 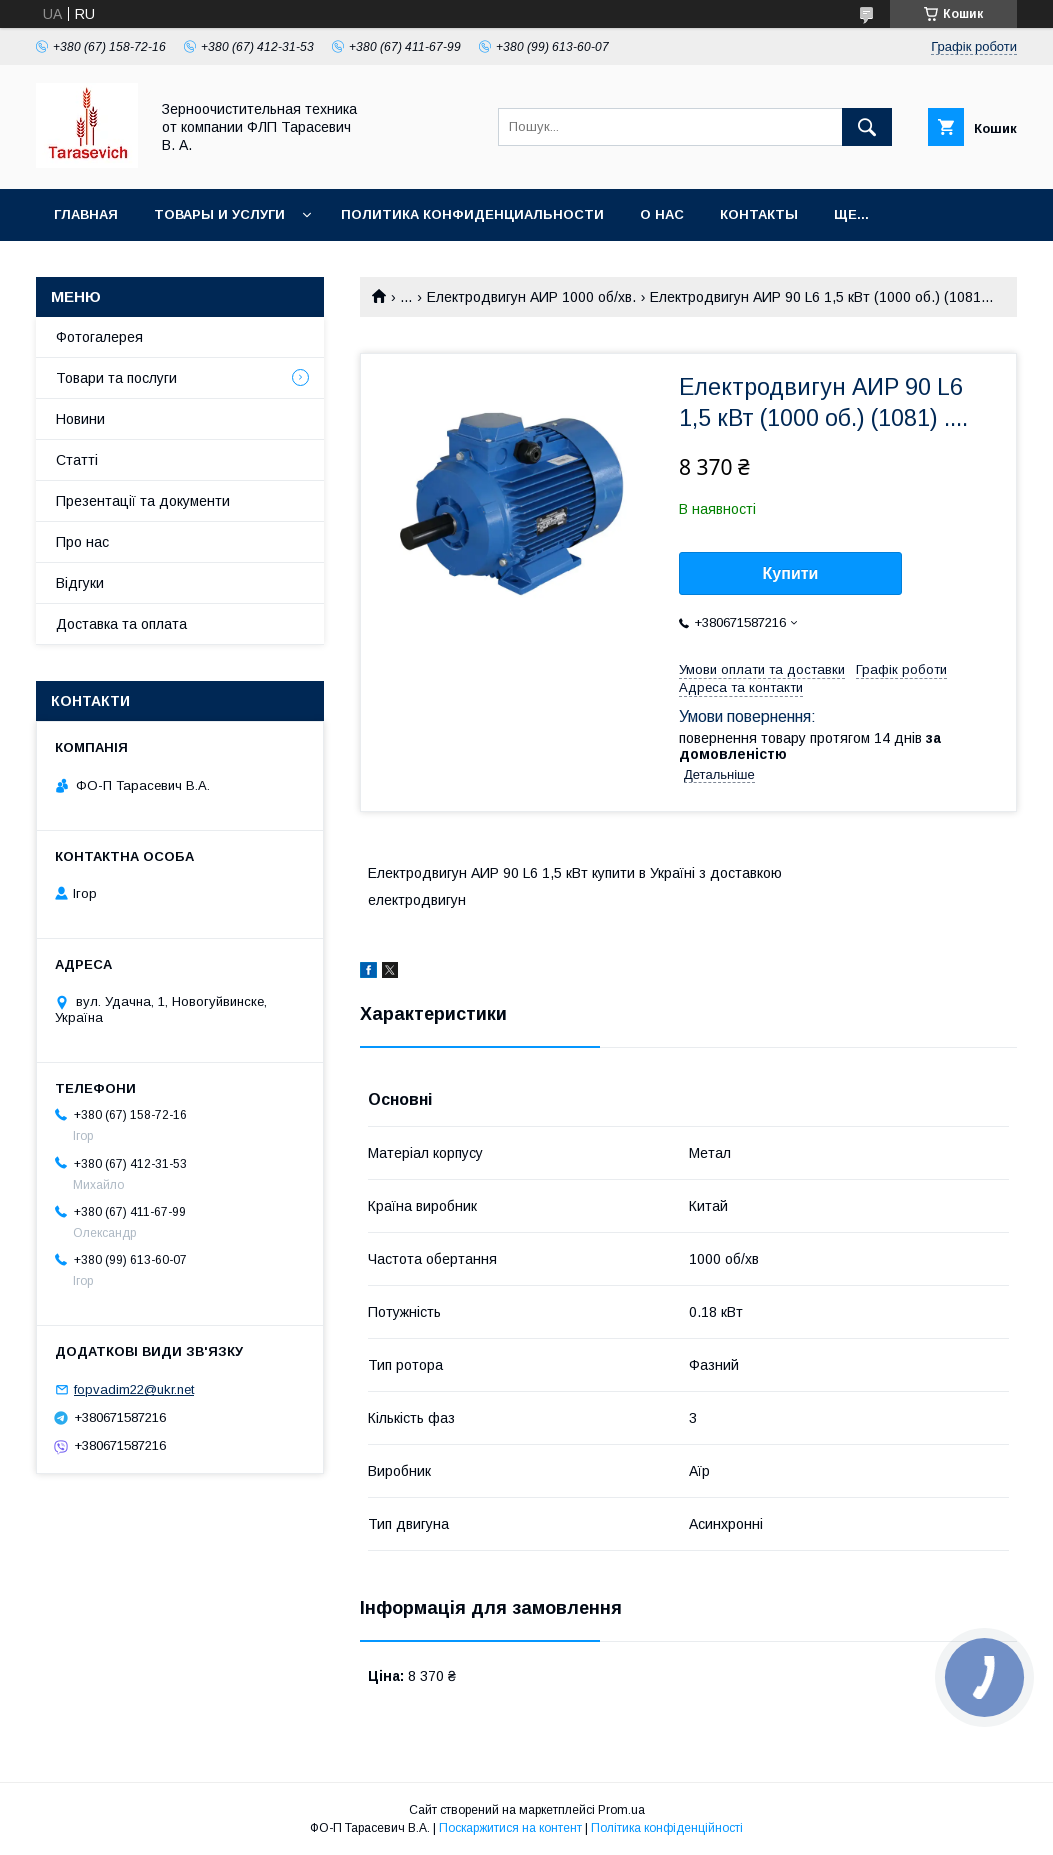 What do you see at coordinates (82, 542) in the screenshot?
I see `Про нас` at bounding box center [82, 542].